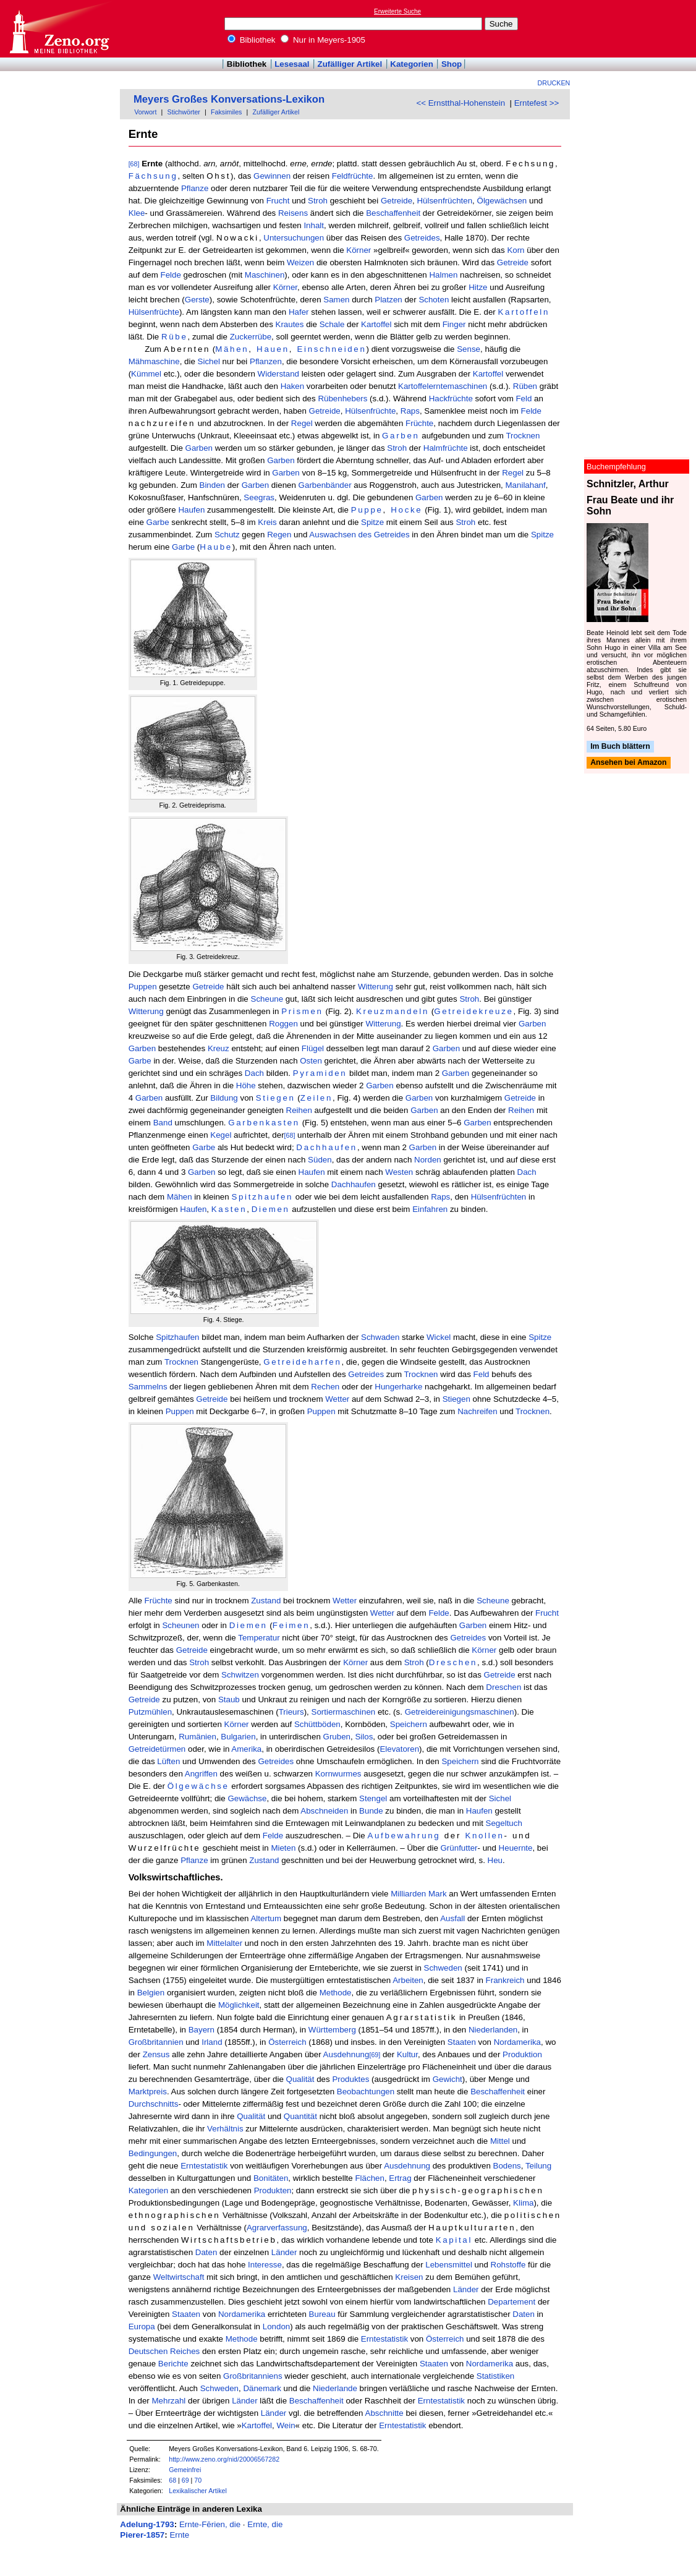  I want to click on Sortiermaschinen, so click(344, 1712).